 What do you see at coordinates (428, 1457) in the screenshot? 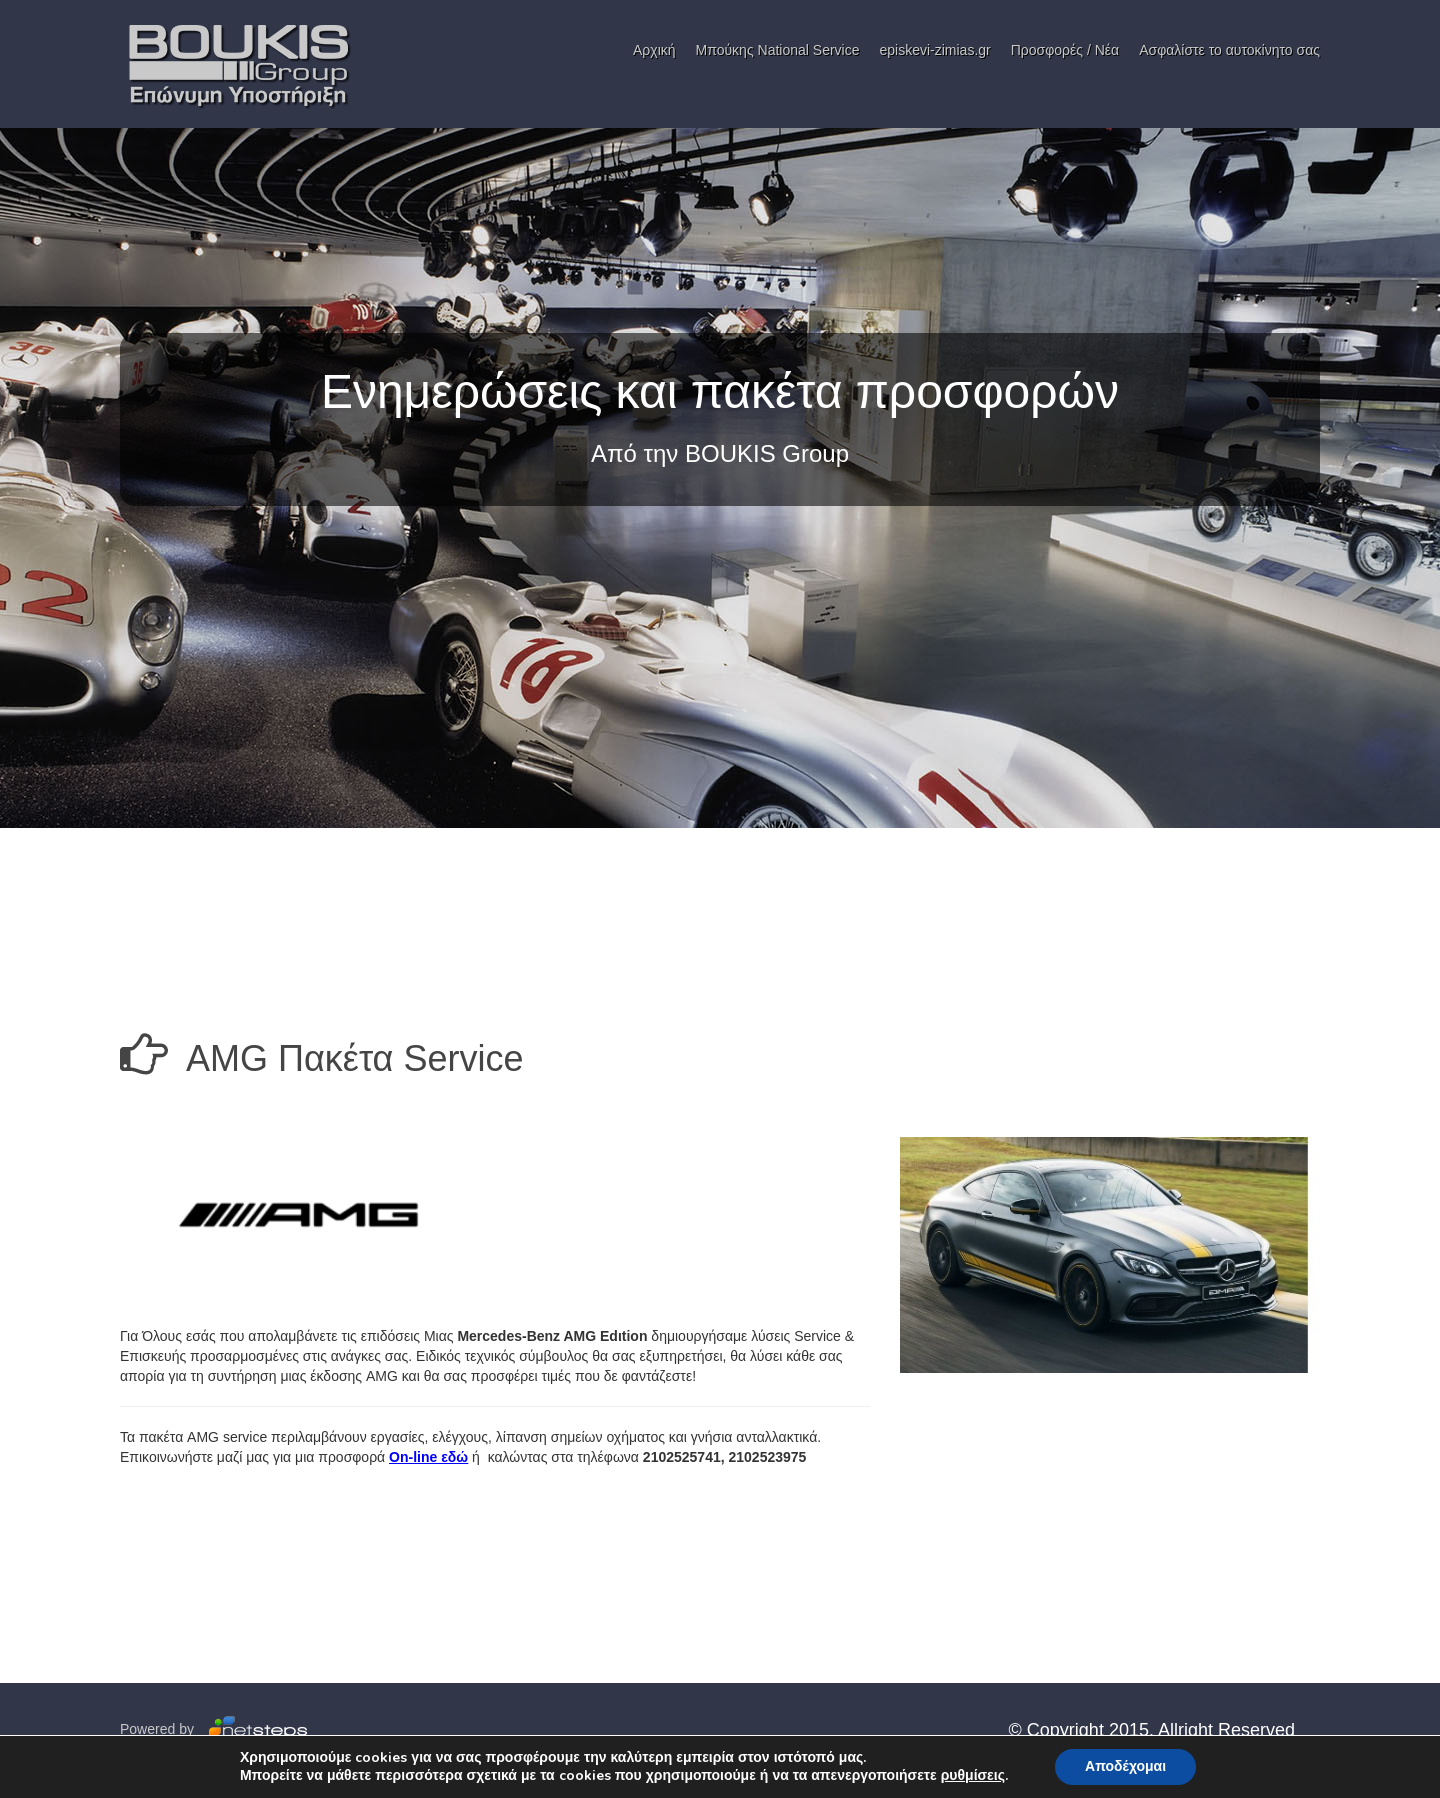
I see `On-line εδώ` at bounding box center [428, 1457].